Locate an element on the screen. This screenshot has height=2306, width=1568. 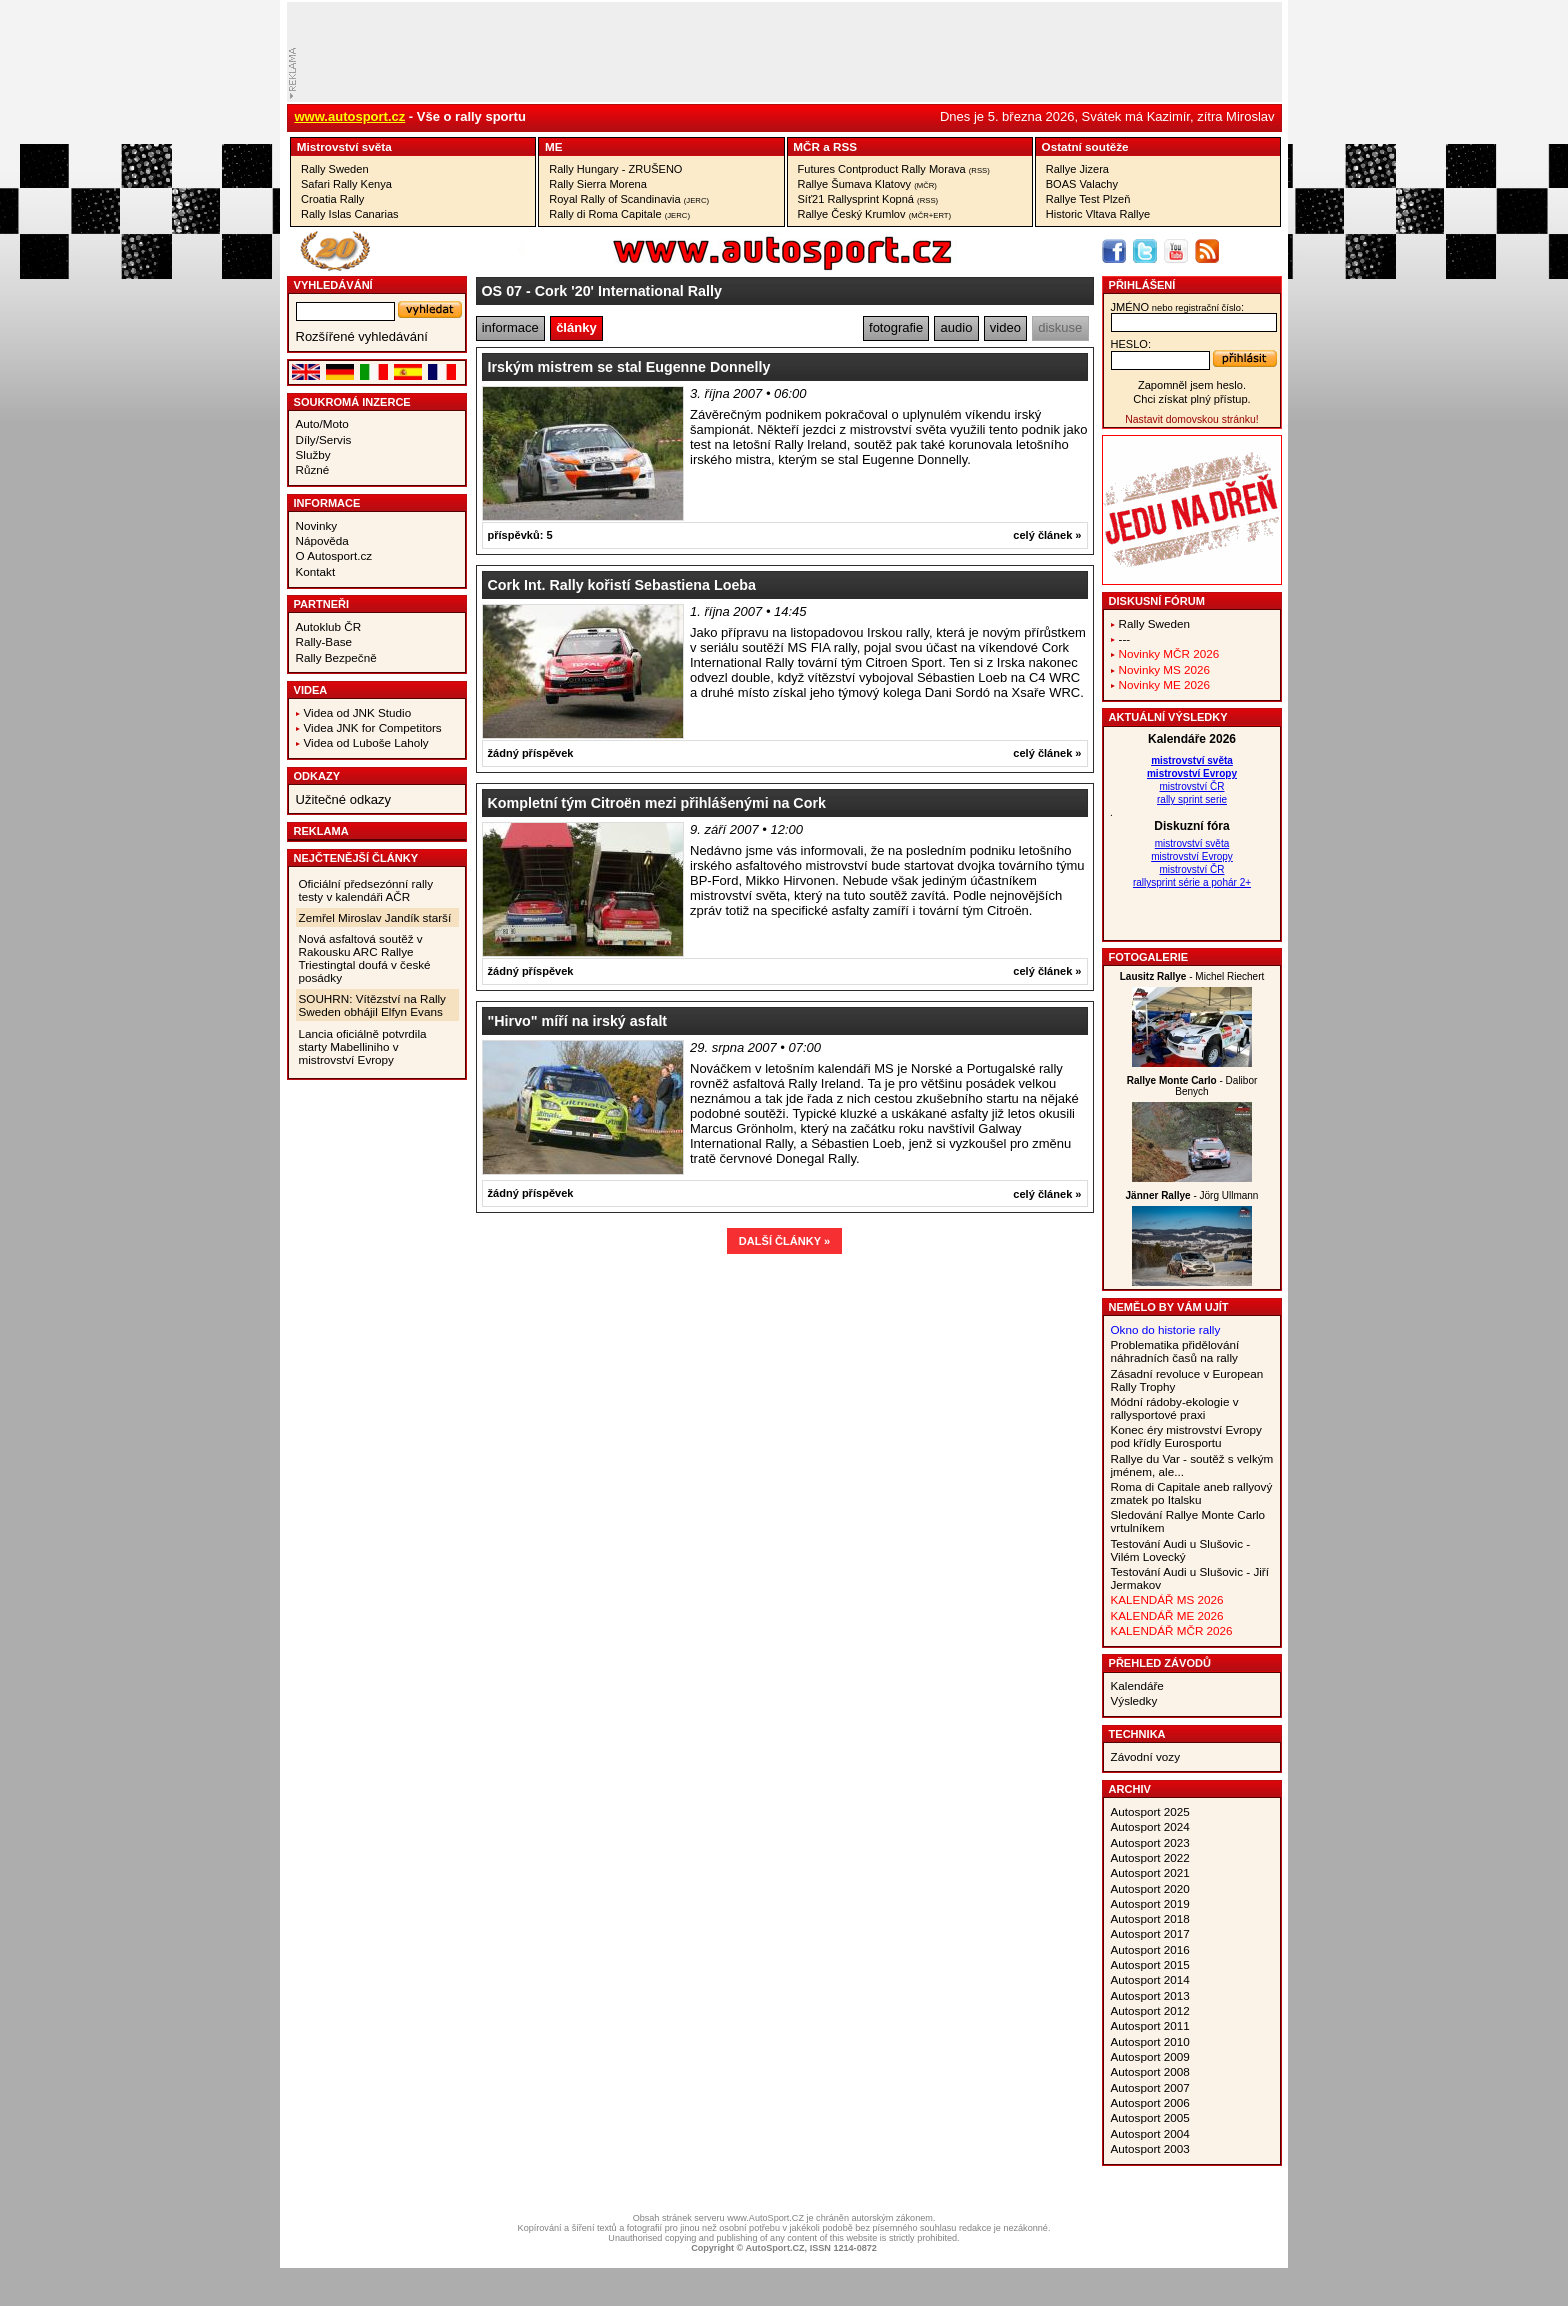
Autosport 2009 is located at coordinates (1150, 2056).